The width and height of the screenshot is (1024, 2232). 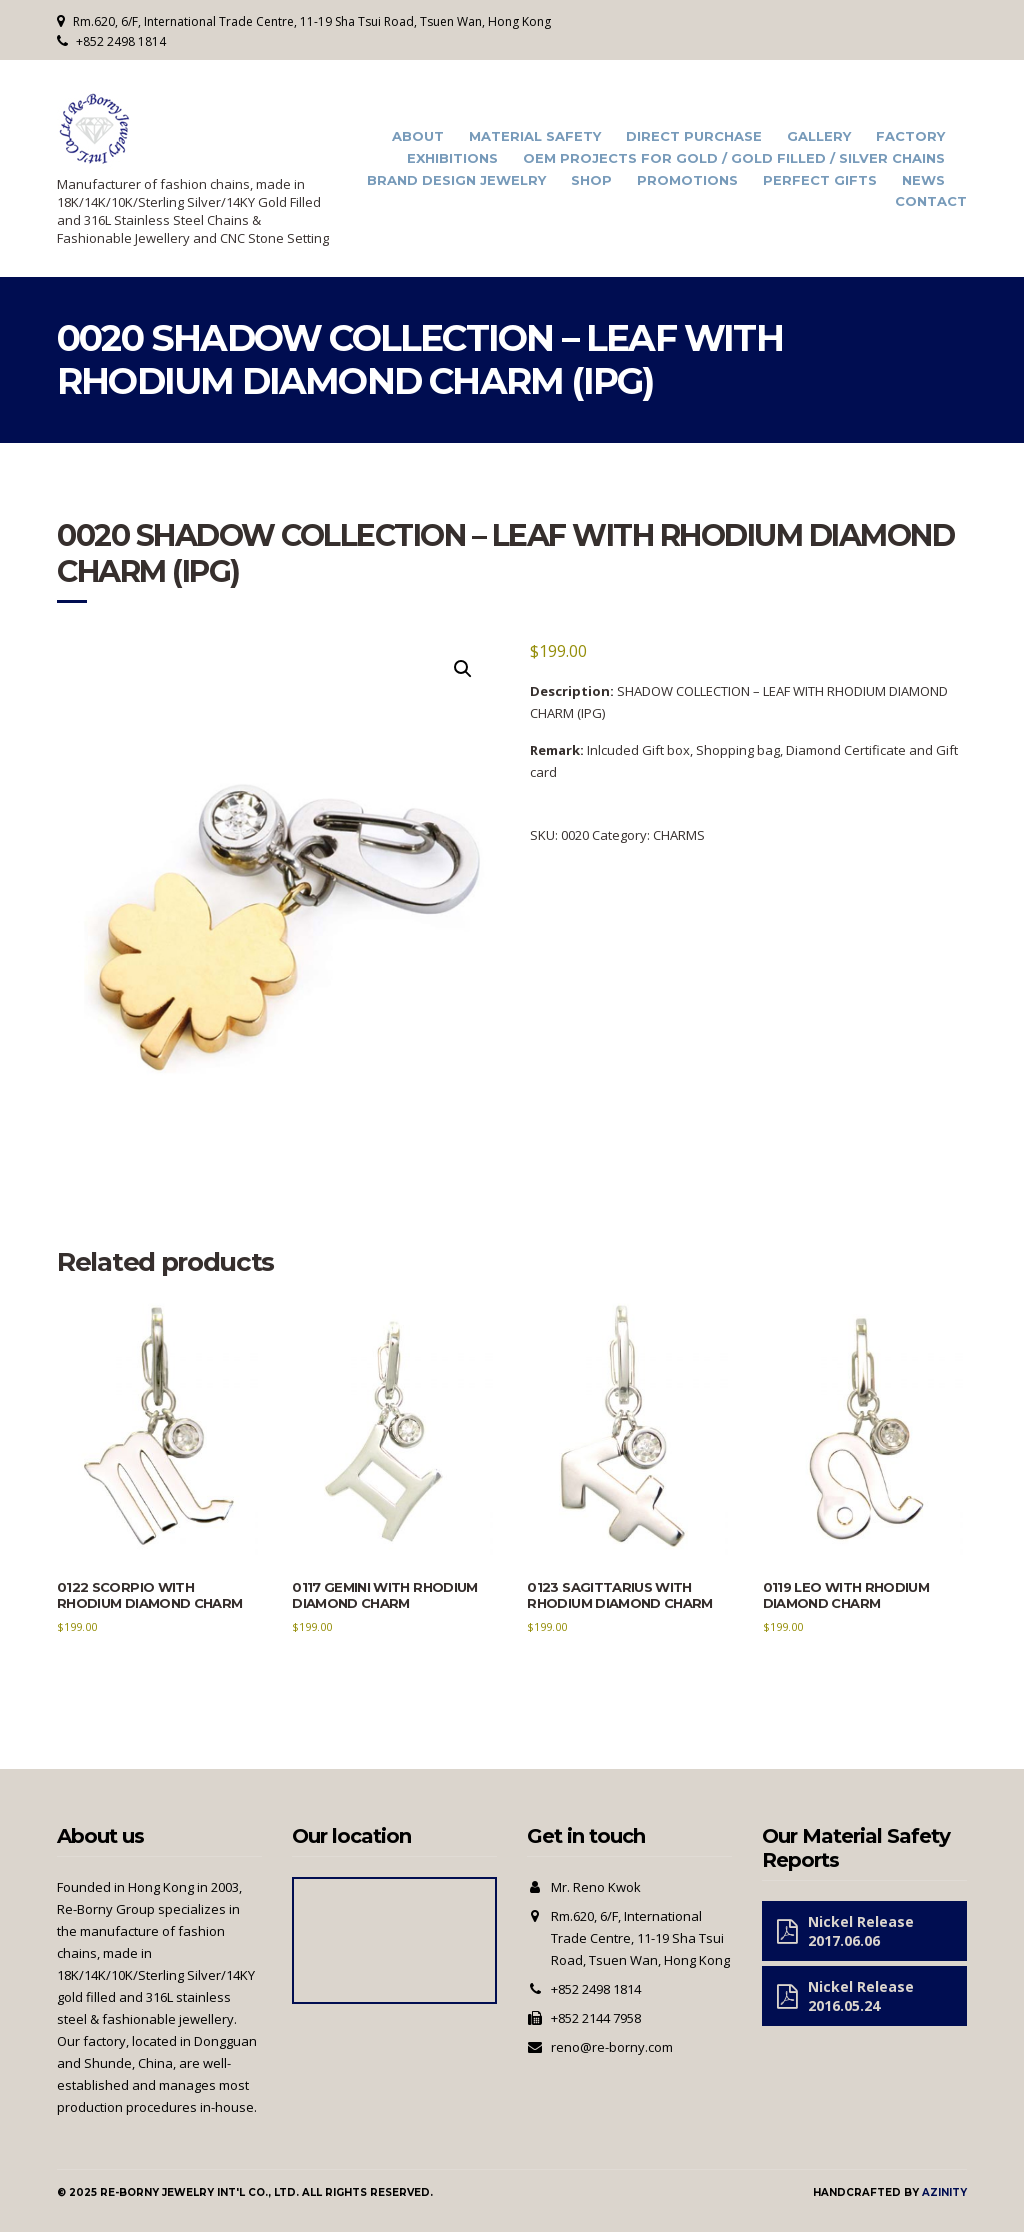 What do you see at coordinates (452, 158) in the screenshot?
I see `Exhibitions` at bounding box center [452, 158].